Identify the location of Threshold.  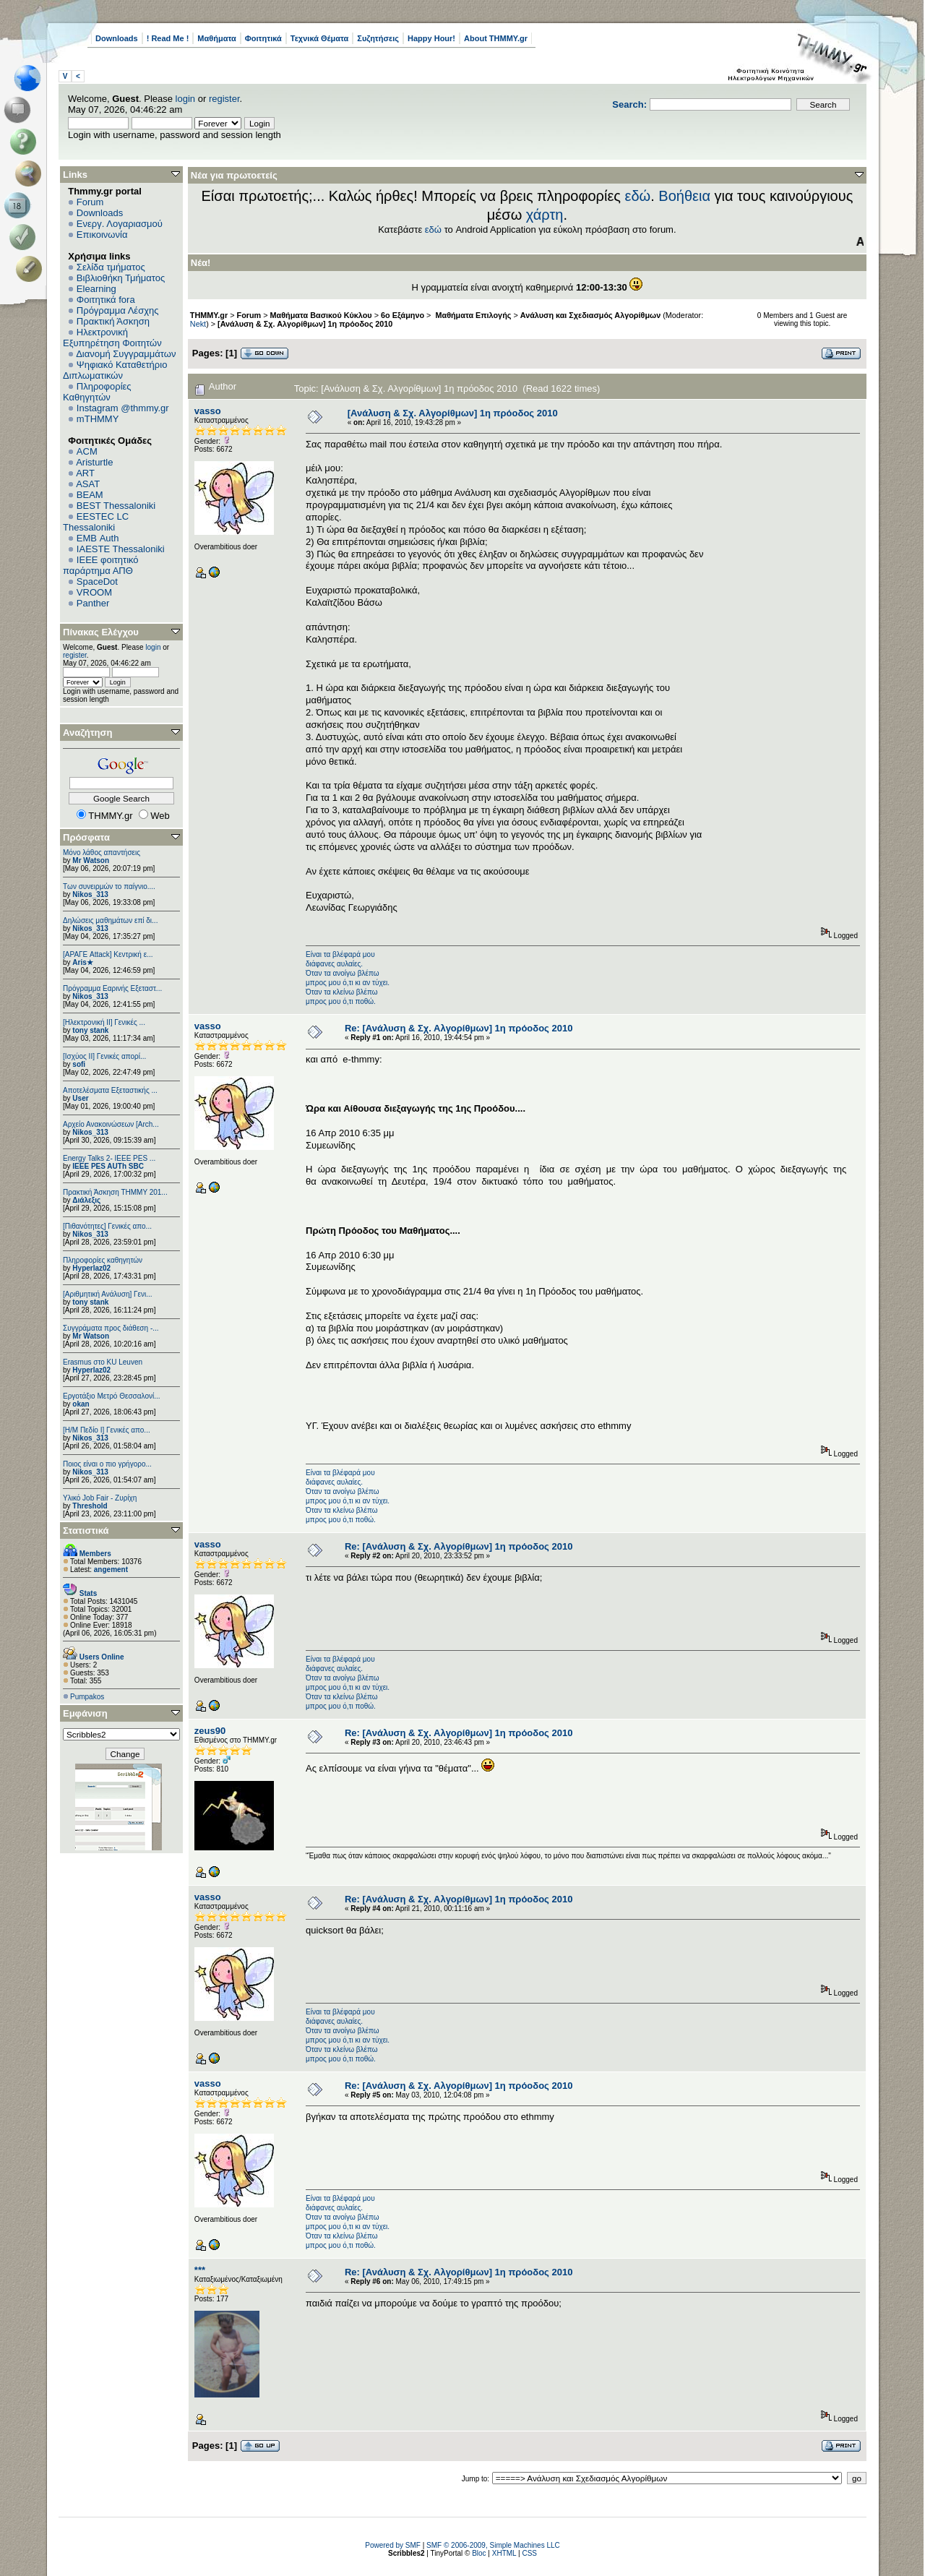
(89, 1506).